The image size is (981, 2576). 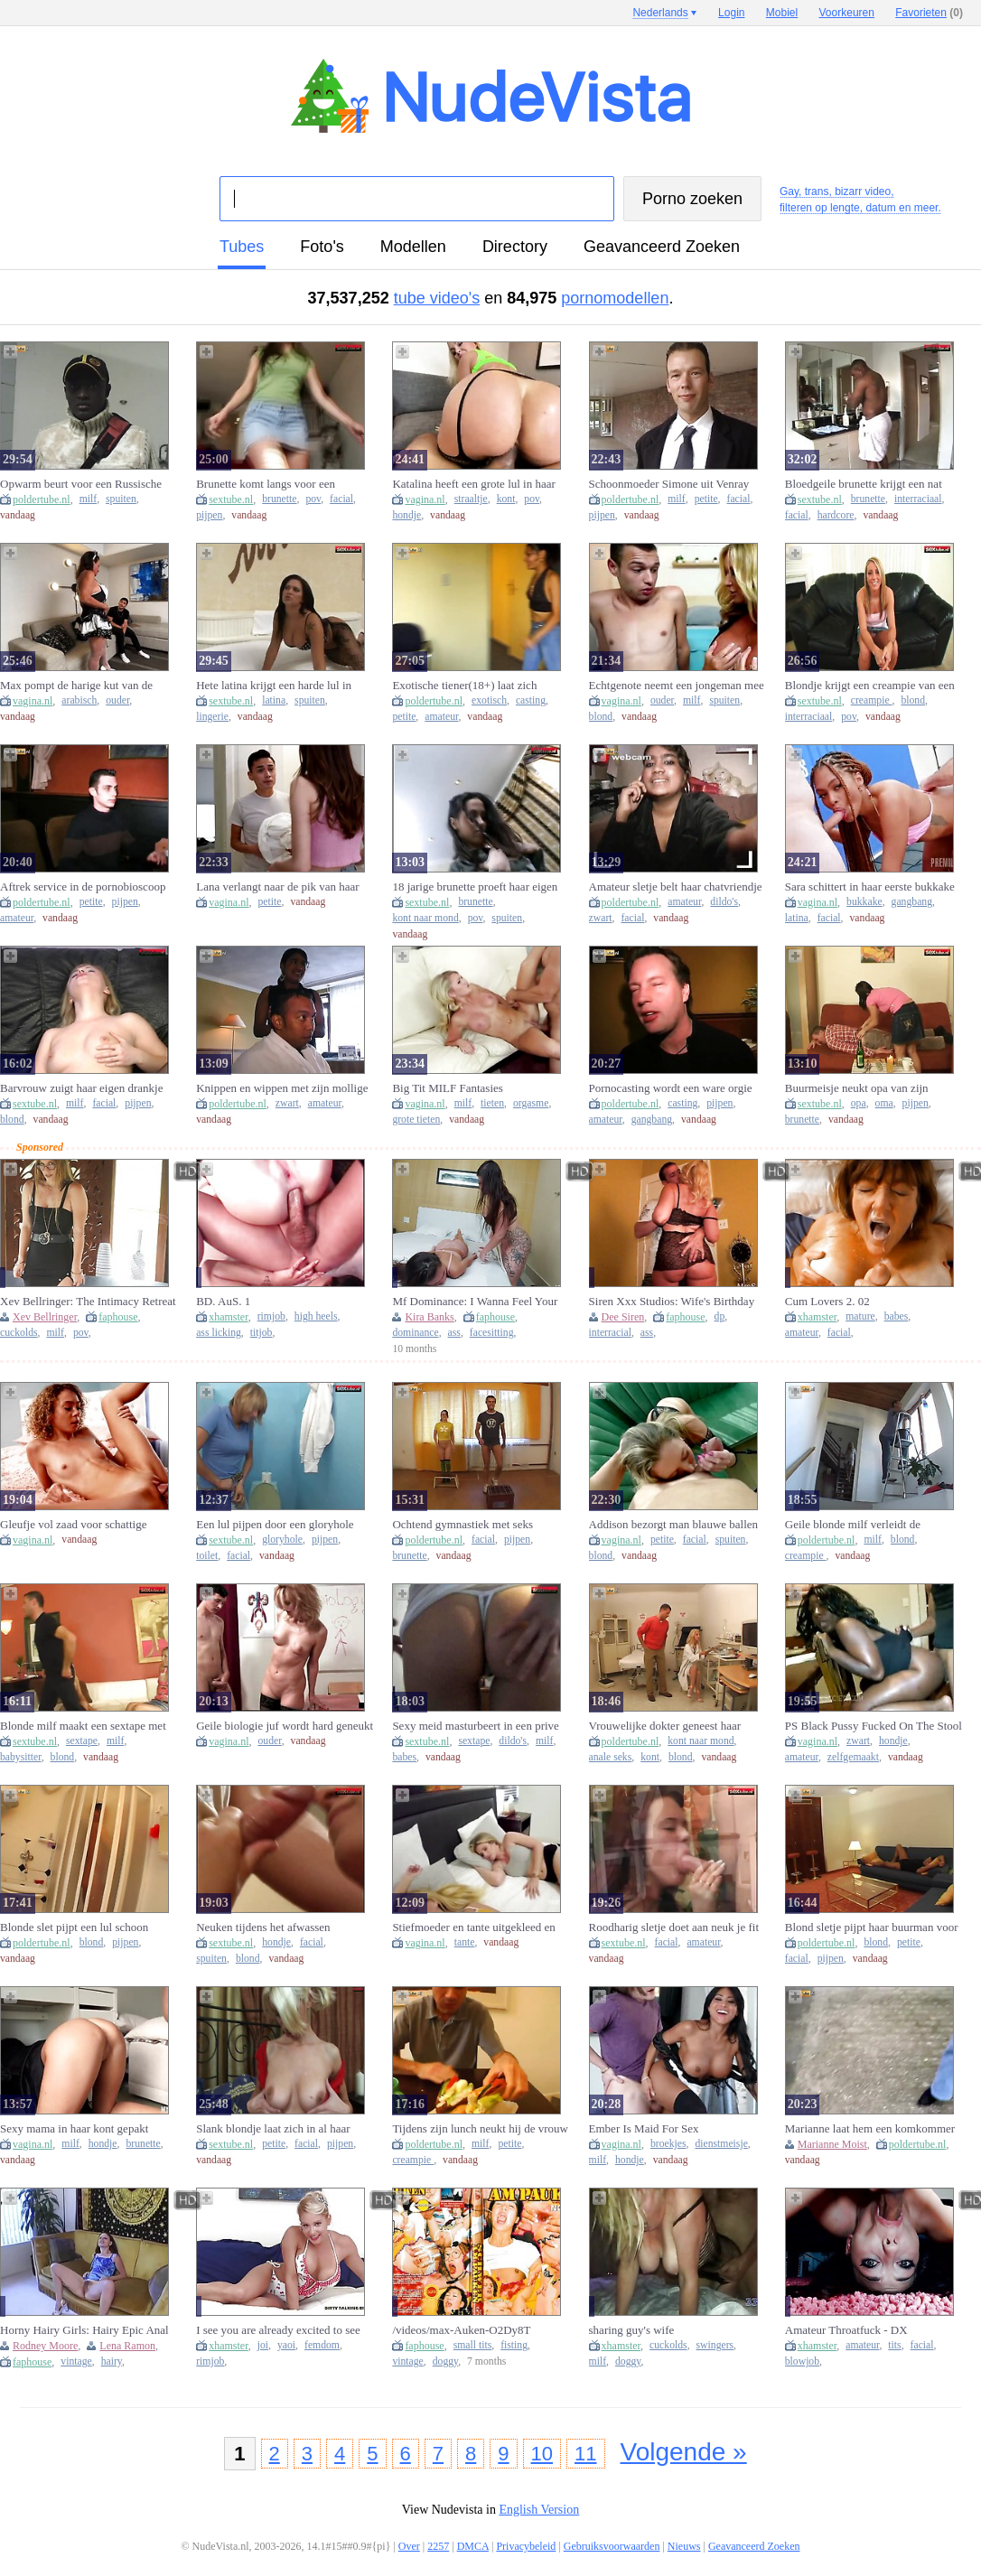 What do you see at coordinates (492, 1103) in the screenshot?
I see `tieten` at bounding box center [492, 1103].